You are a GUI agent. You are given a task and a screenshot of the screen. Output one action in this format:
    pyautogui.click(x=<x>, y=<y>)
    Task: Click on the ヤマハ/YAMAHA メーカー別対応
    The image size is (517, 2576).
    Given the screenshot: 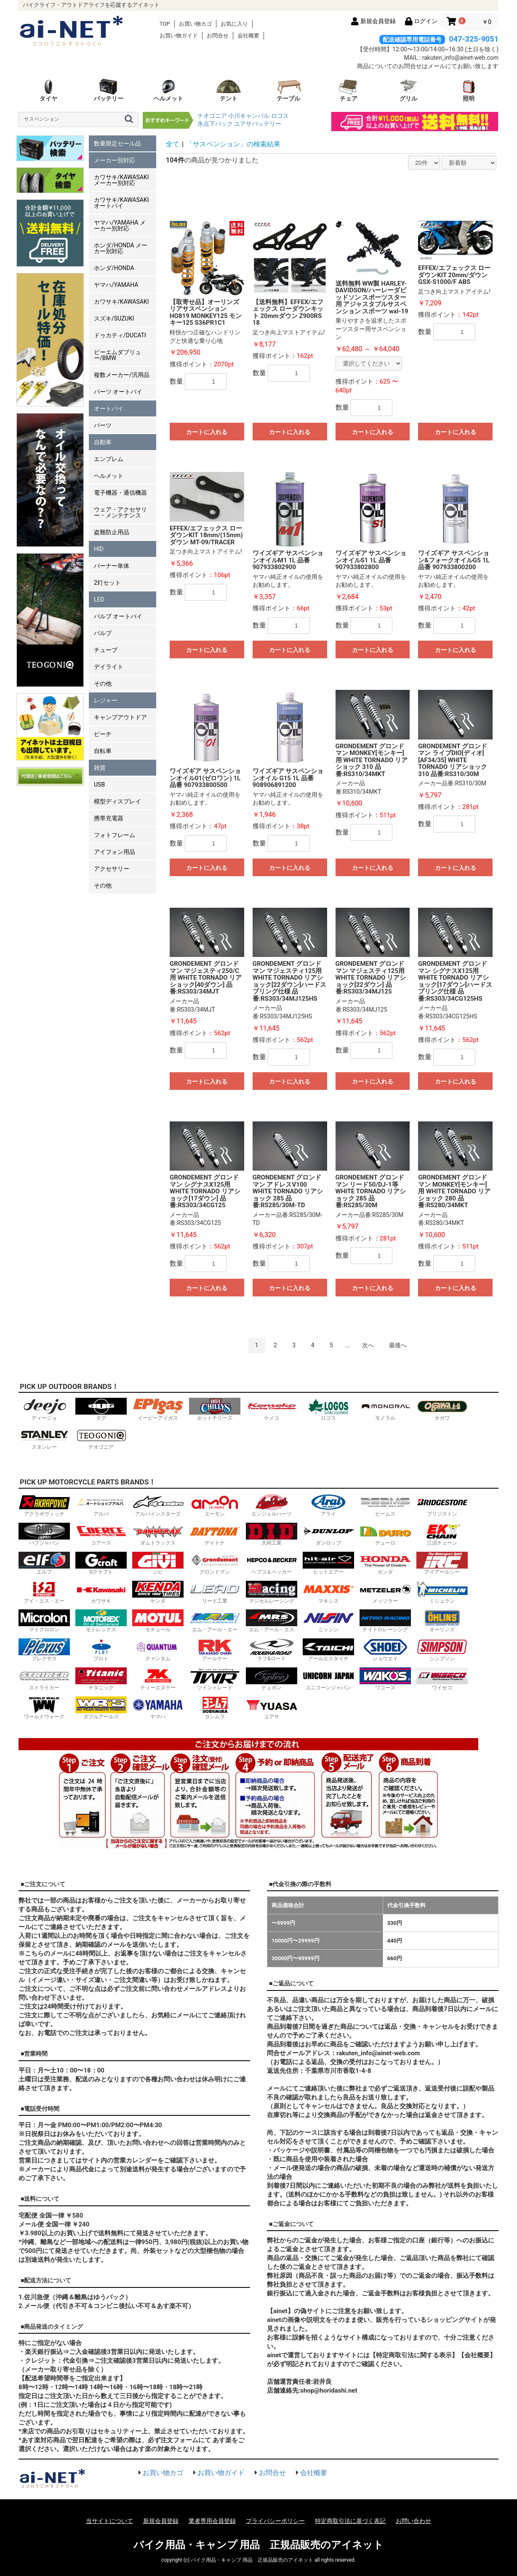 What is the action you would take?
    pyautogui.click(x=120, y=225)
    